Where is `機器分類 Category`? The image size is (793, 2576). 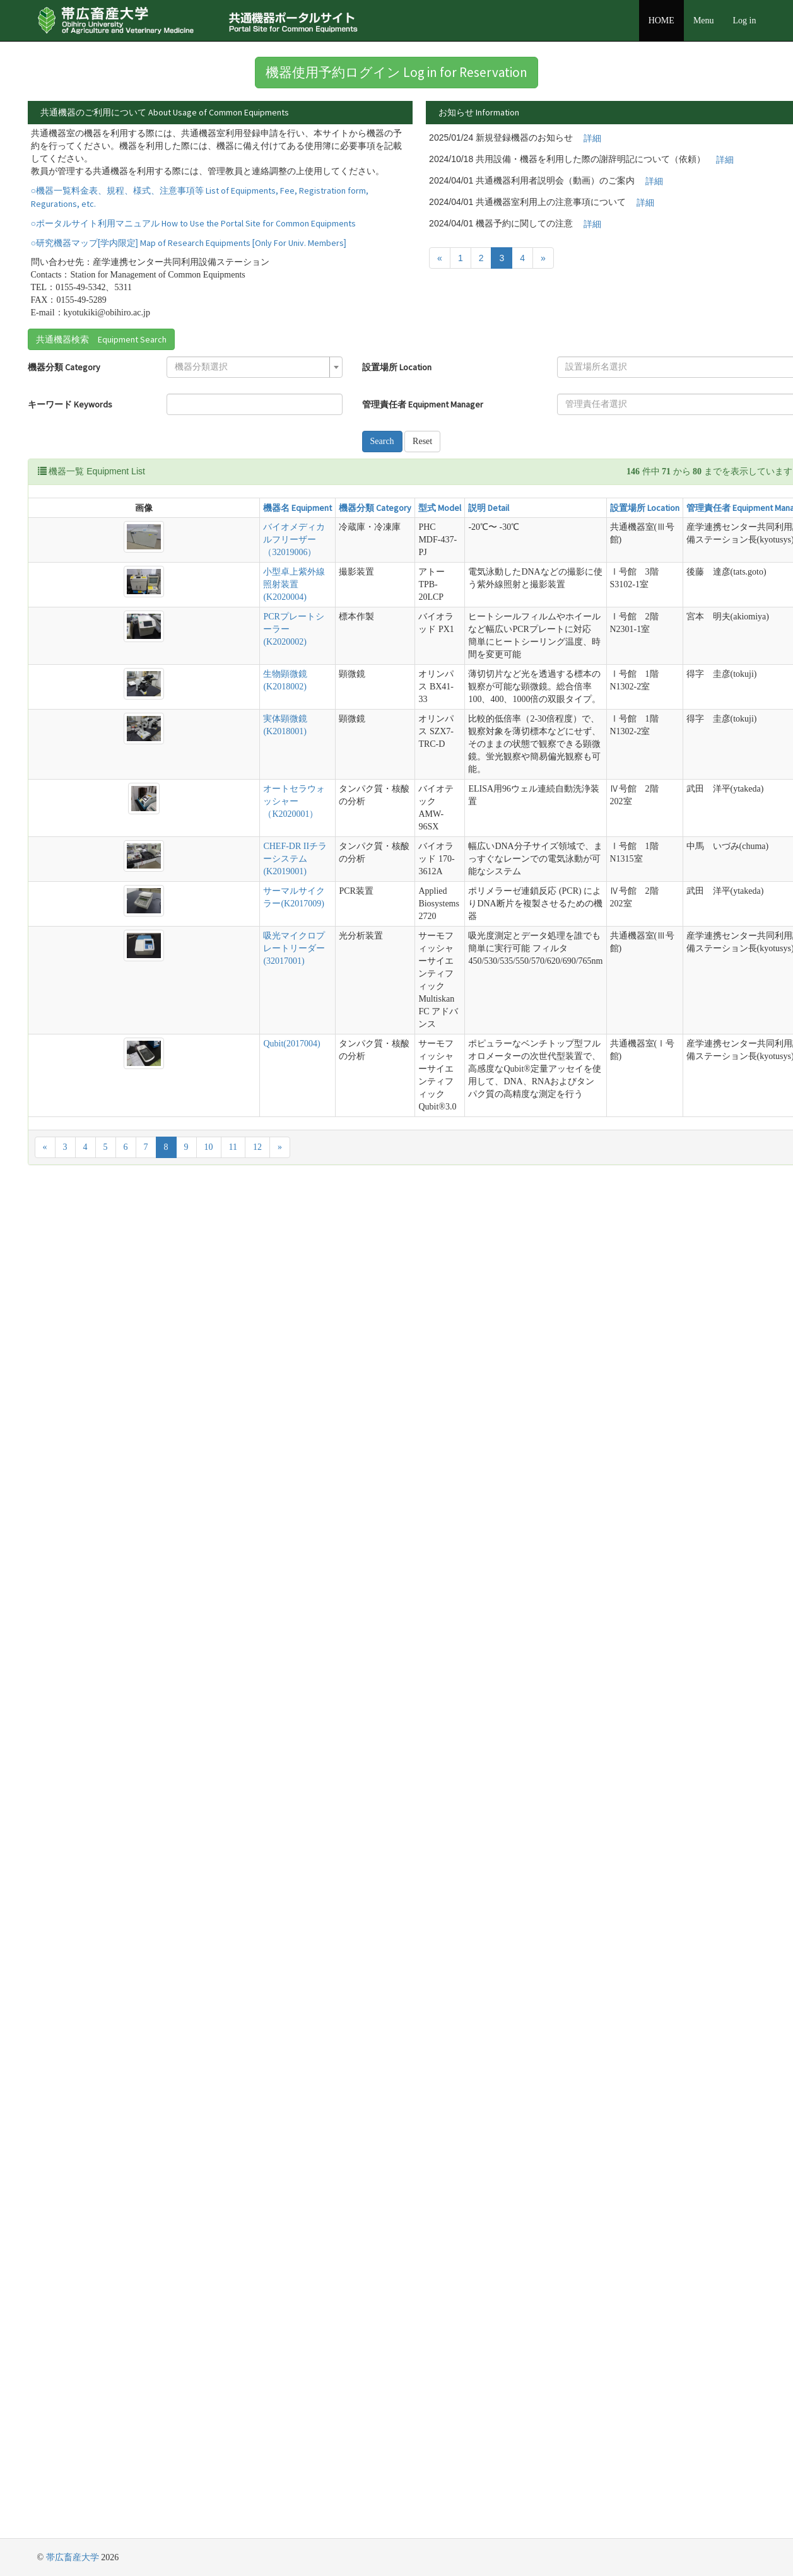
機器分類 Category is located at coordinates (64, 367).